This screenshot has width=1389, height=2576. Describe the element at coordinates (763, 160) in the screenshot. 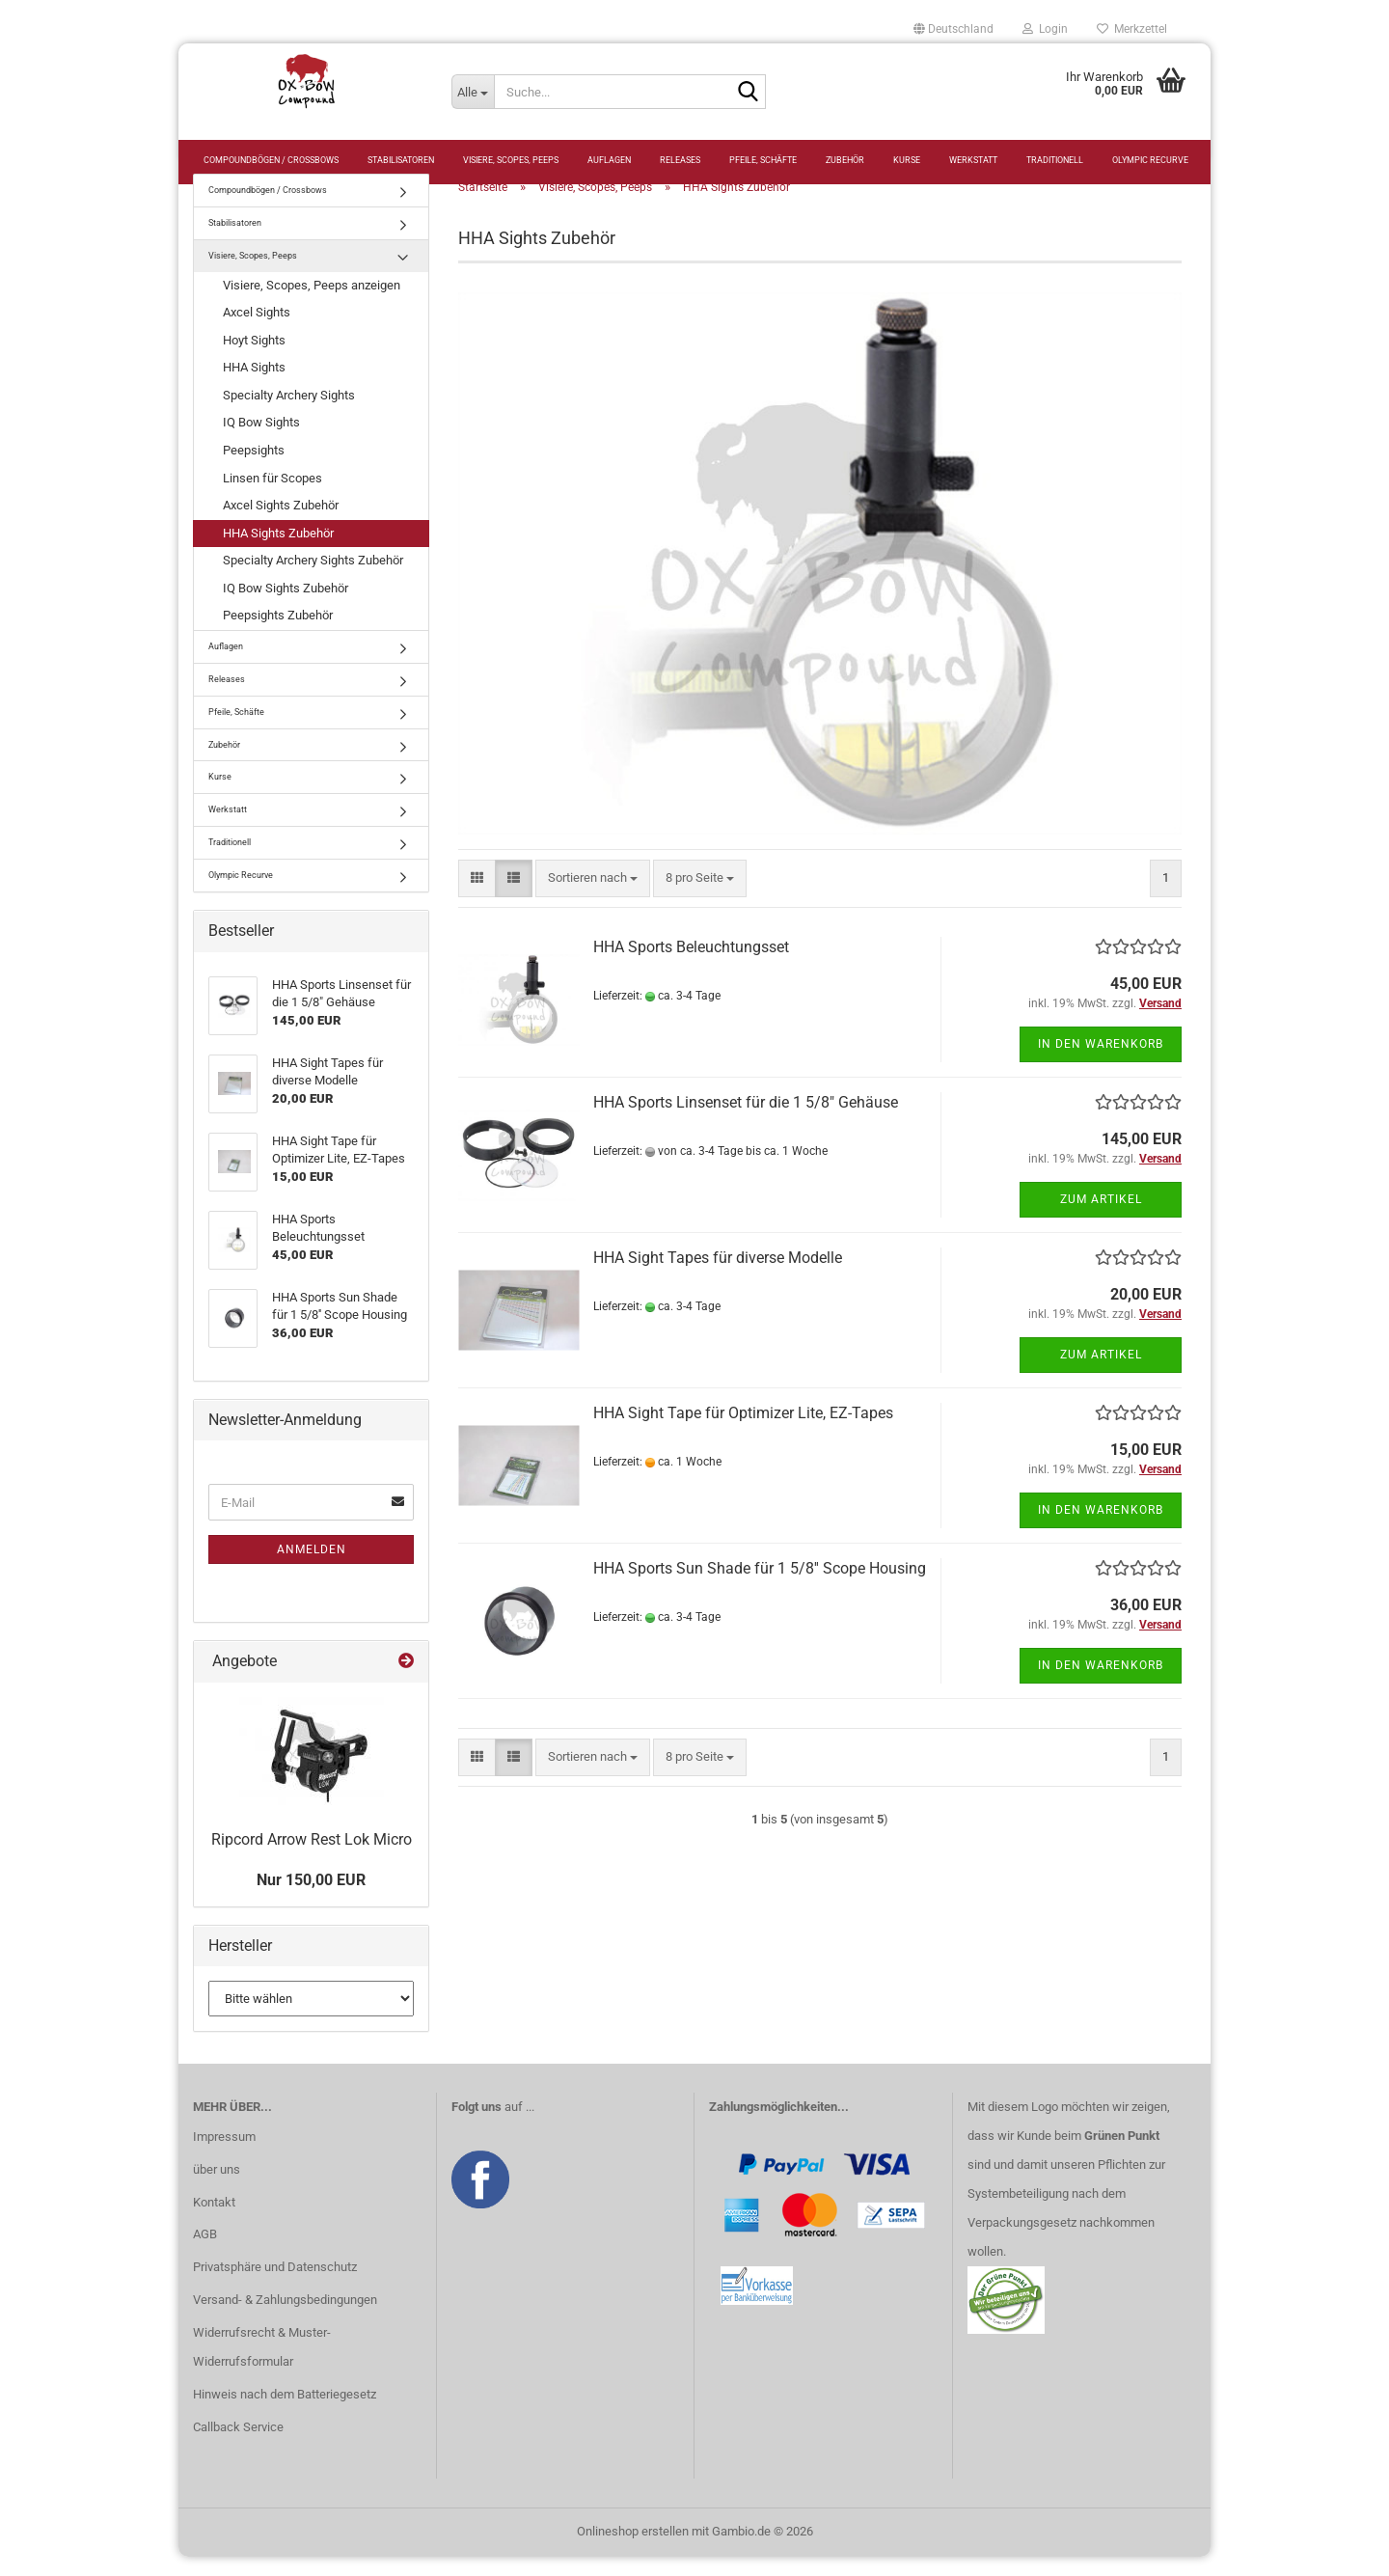

I see `Pfeile, Schäfte` at that location.